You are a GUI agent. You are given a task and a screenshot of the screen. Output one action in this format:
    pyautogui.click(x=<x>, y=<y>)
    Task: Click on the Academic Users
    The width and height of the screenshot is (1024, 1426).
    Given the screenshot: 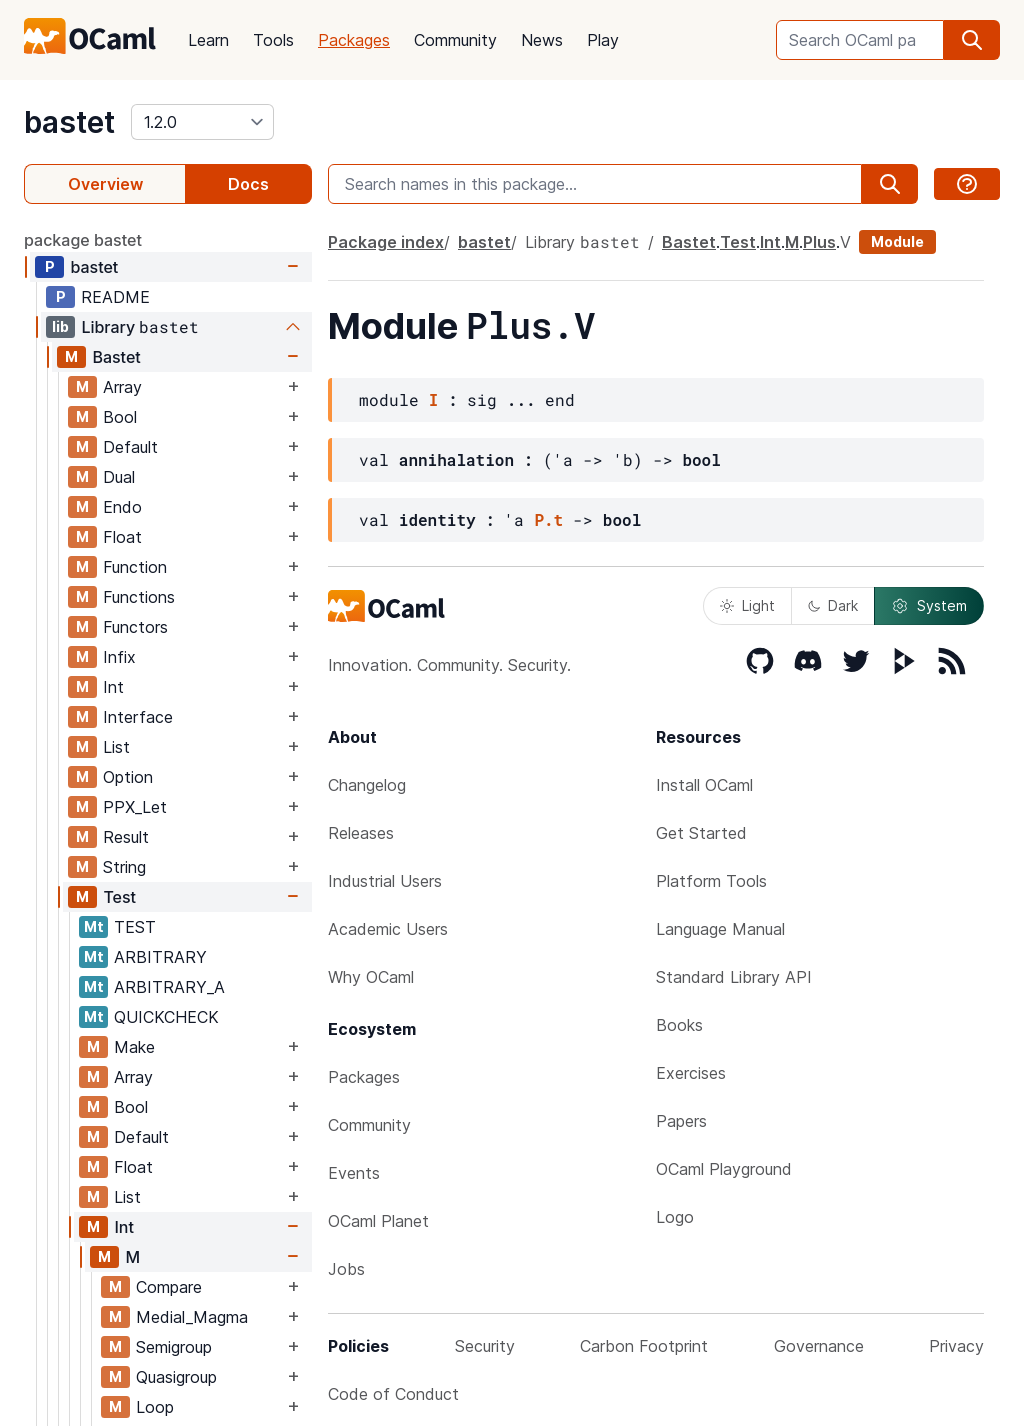 What is the action you would take?
    pyautogui.click(x=388, y=929)
    